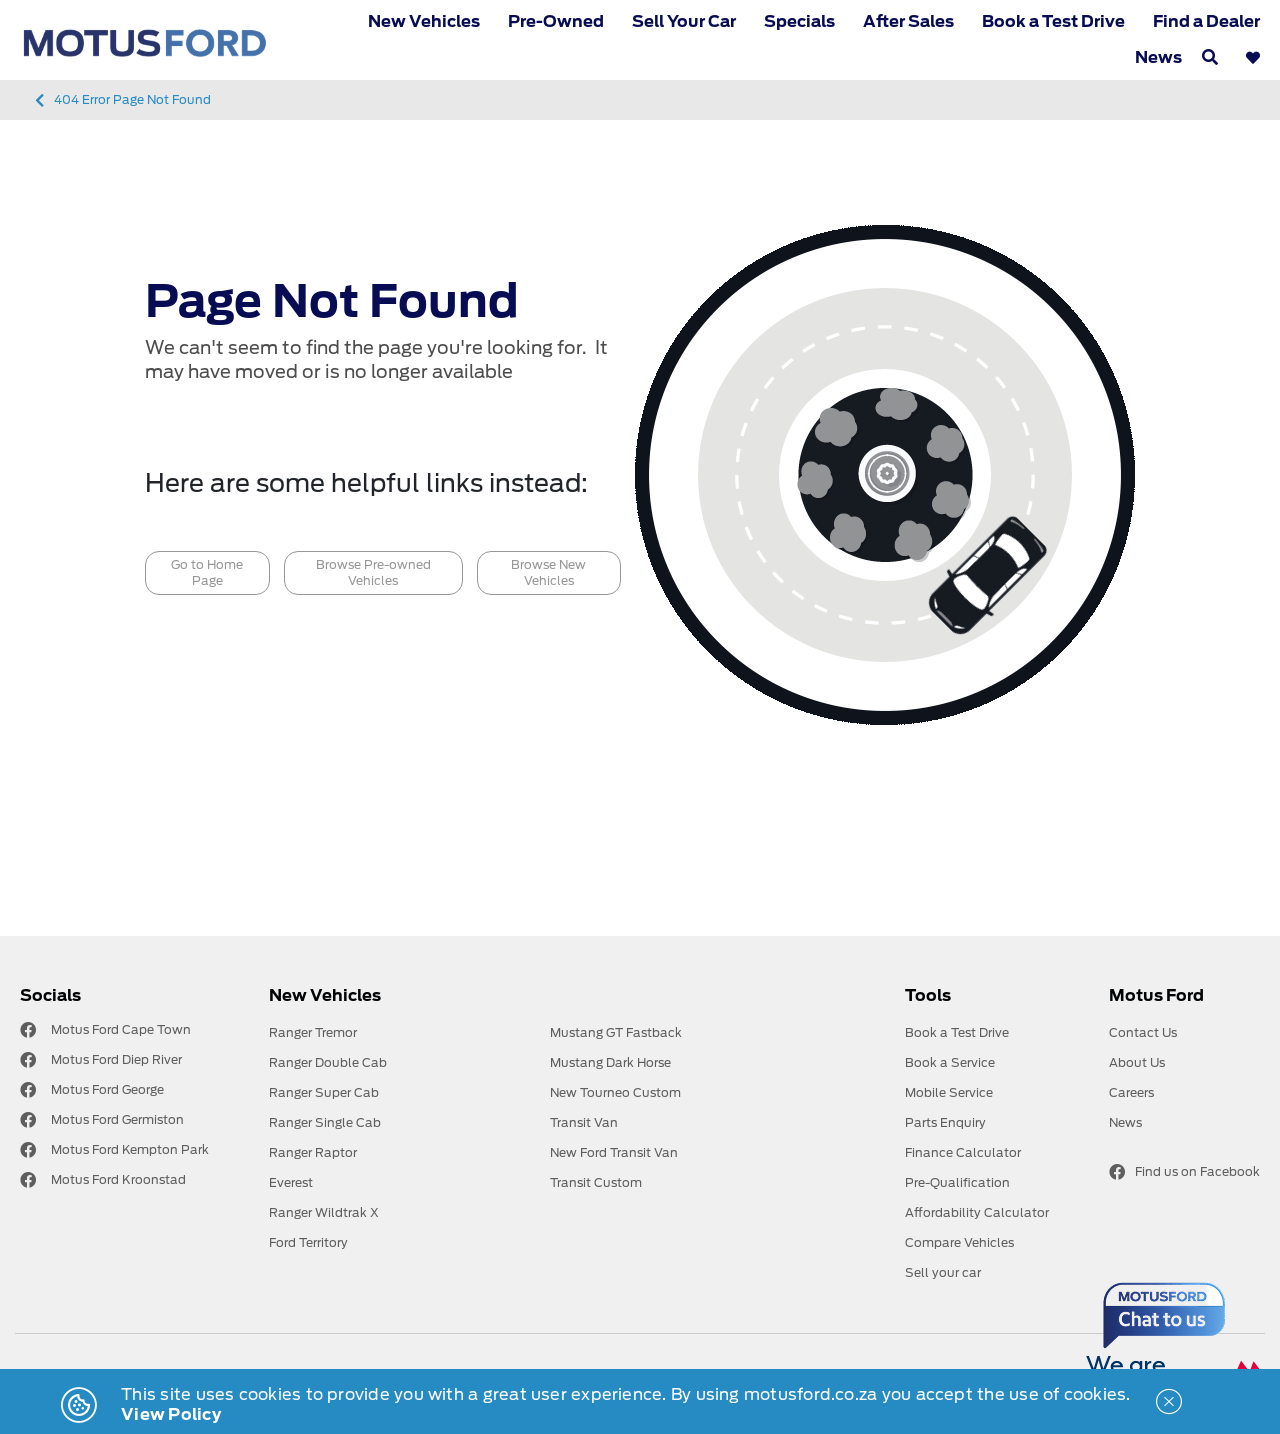 Image resolution: width=1280 pixels, height=1434 pixels. What do you see at coordinates (1184, 1172) in the screenshot?
I see `Find us on Facebook` at bounding box center [1184, 1172].